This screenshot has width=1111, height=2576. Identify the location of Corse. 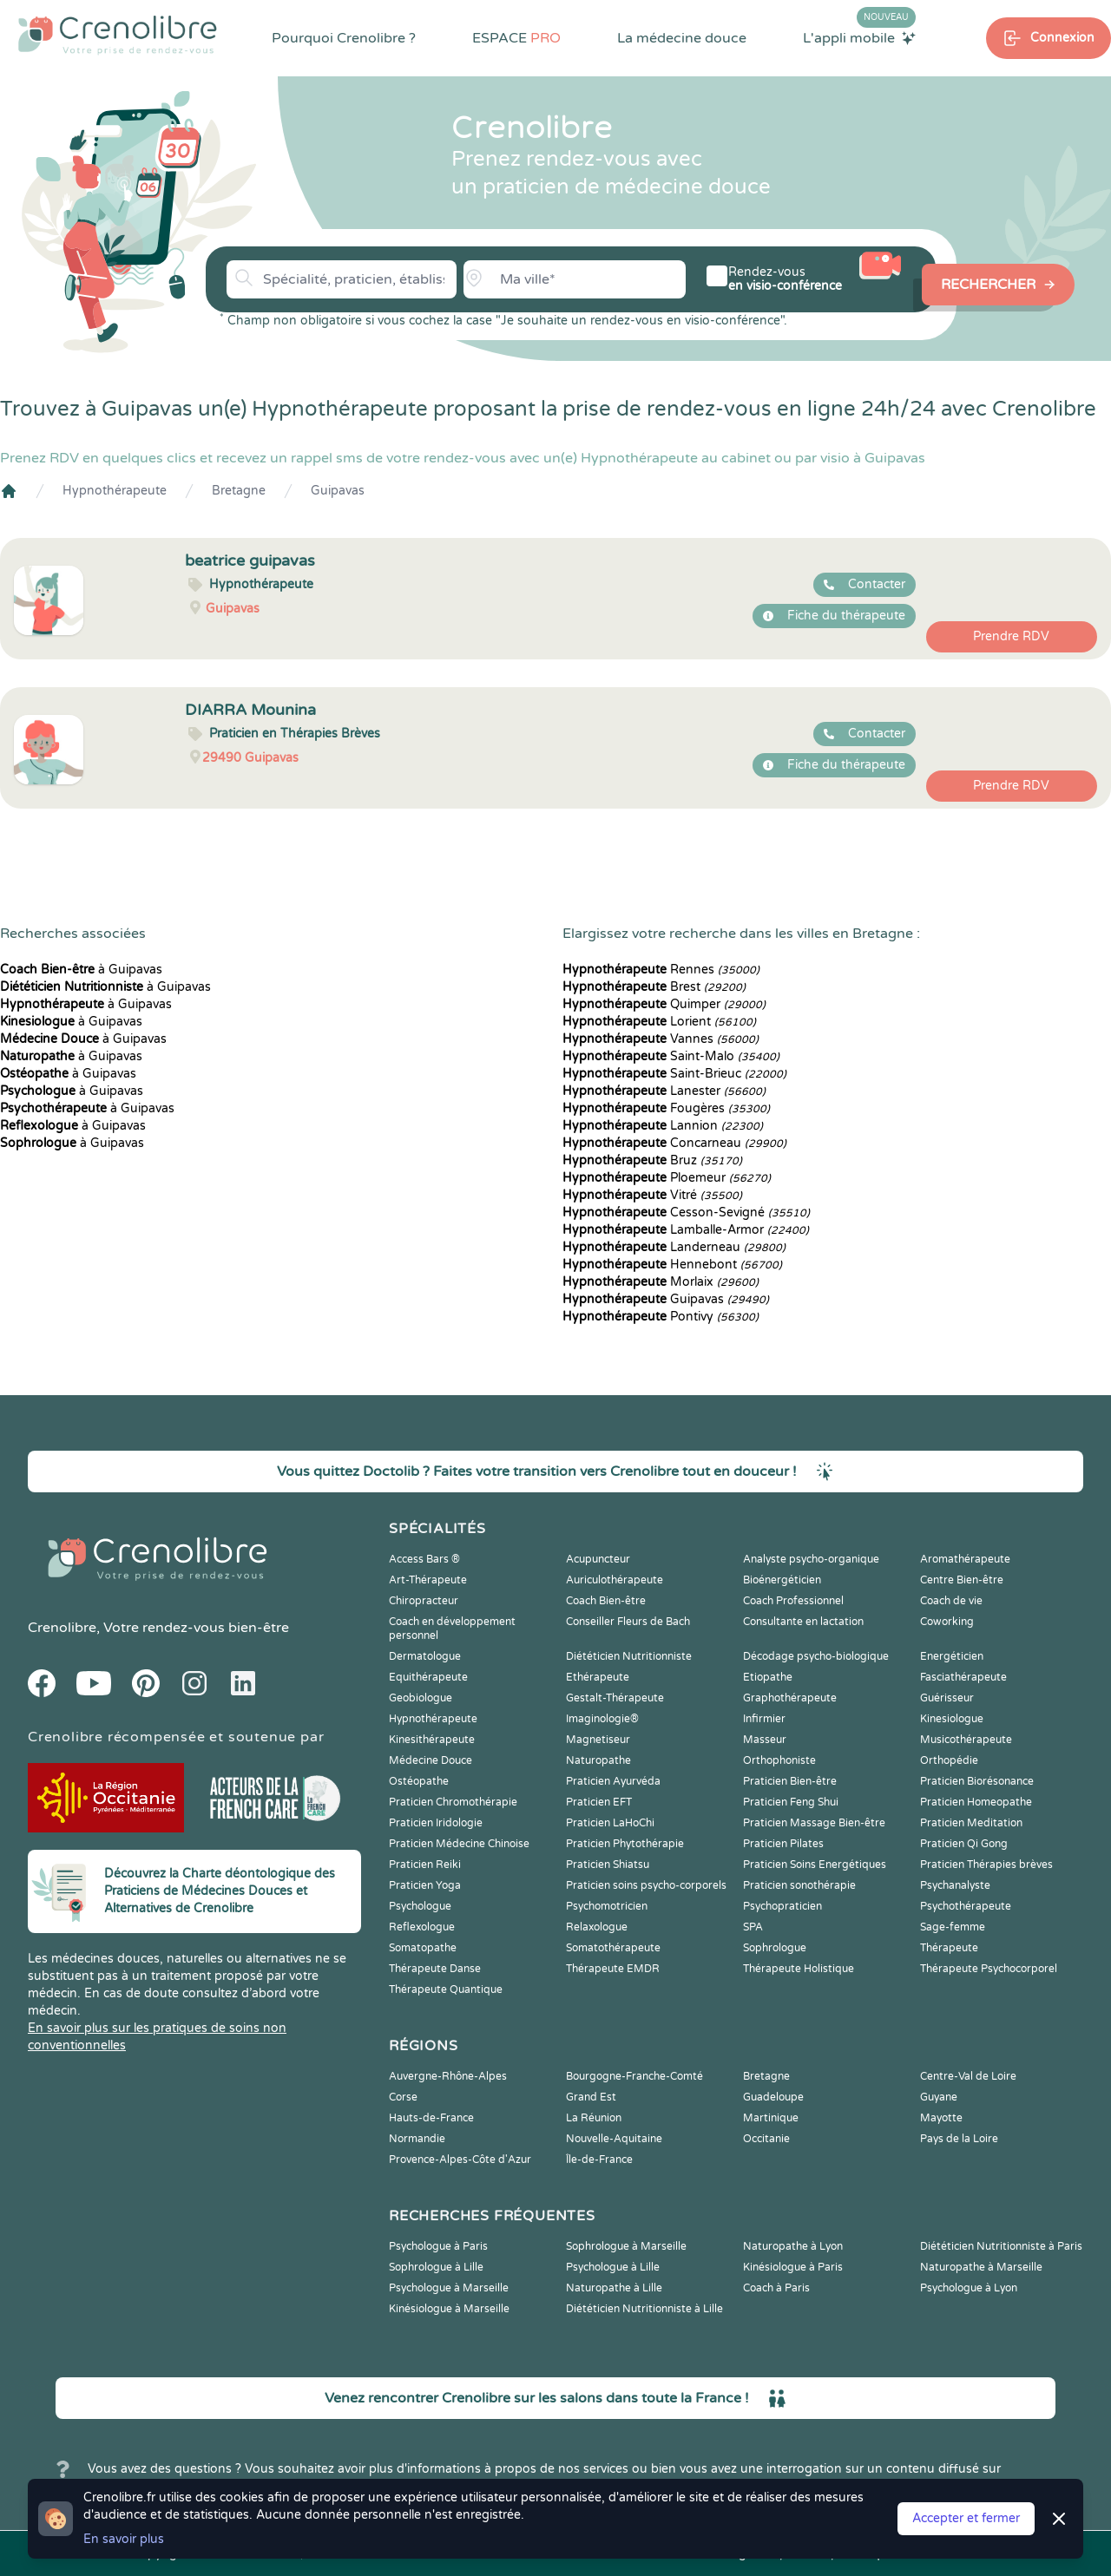
(403, 2097).